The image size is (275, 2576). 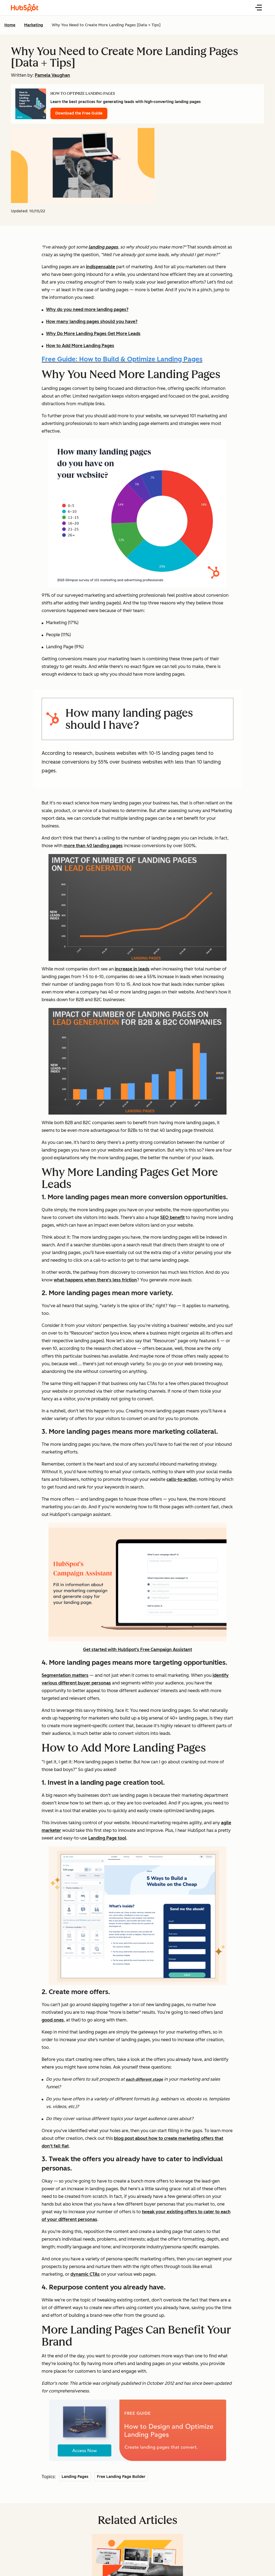 What do you see at coordinates (65, 1675) in the screenshot?
I see `Segmentation matters` at bounding box center [65, 1675].